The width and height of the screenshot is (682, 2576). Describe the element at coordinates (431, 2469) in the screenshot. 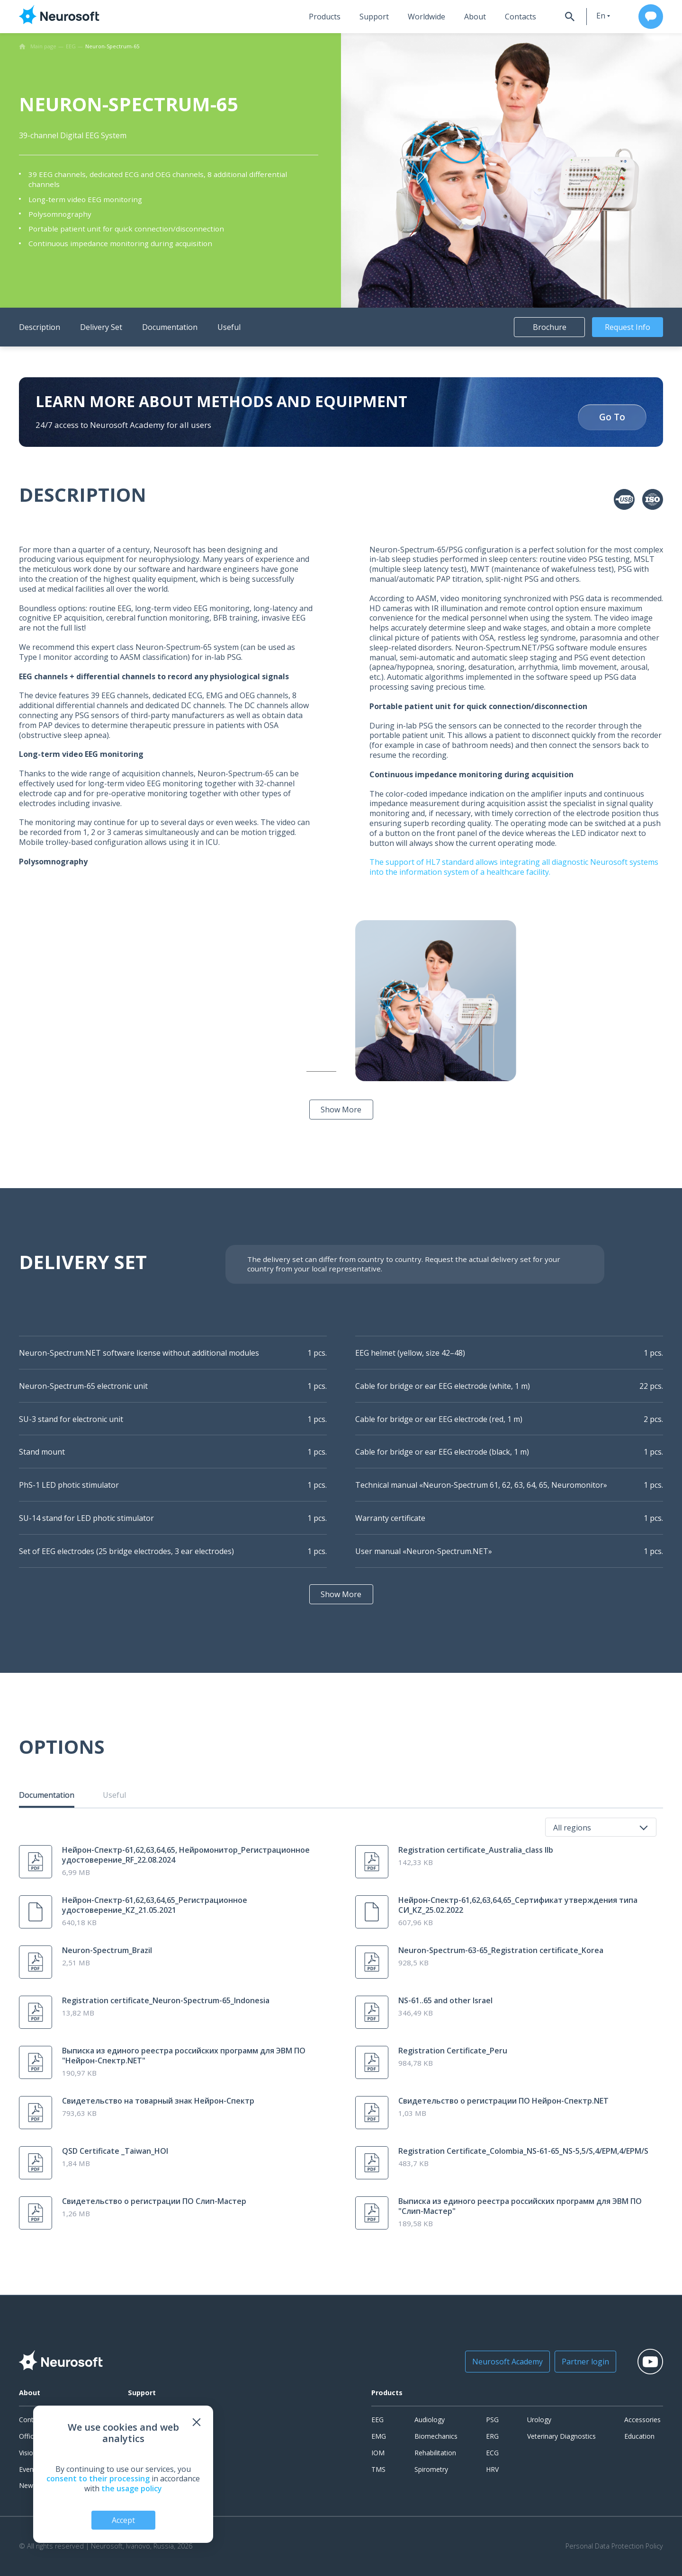

I see `Spirometry` at that location.